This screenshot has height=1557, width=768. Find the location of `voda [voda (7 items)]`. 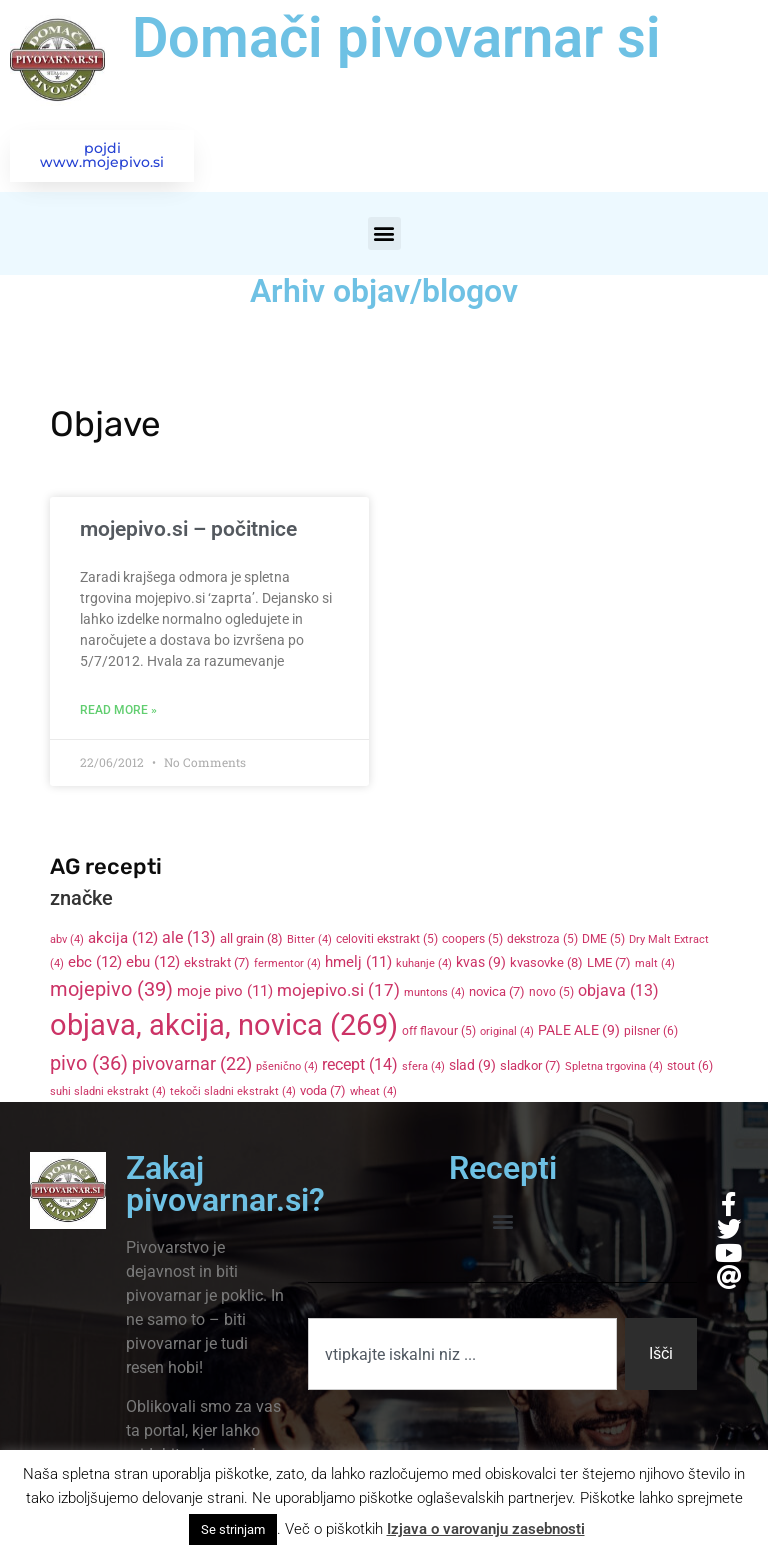

voda [voda (7 items)] is located at coordinates (323, 1093).